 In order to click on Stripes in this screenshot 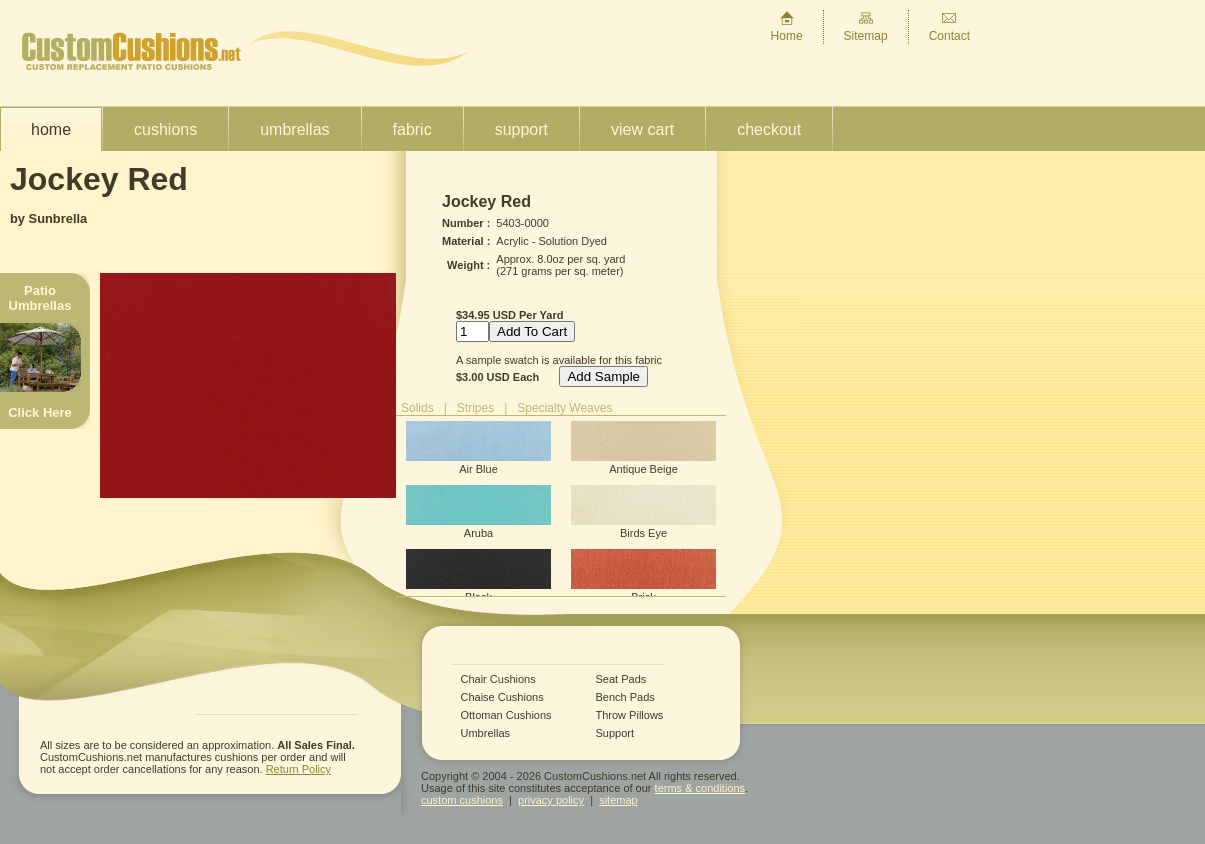, I will do `click(475, 408)`.